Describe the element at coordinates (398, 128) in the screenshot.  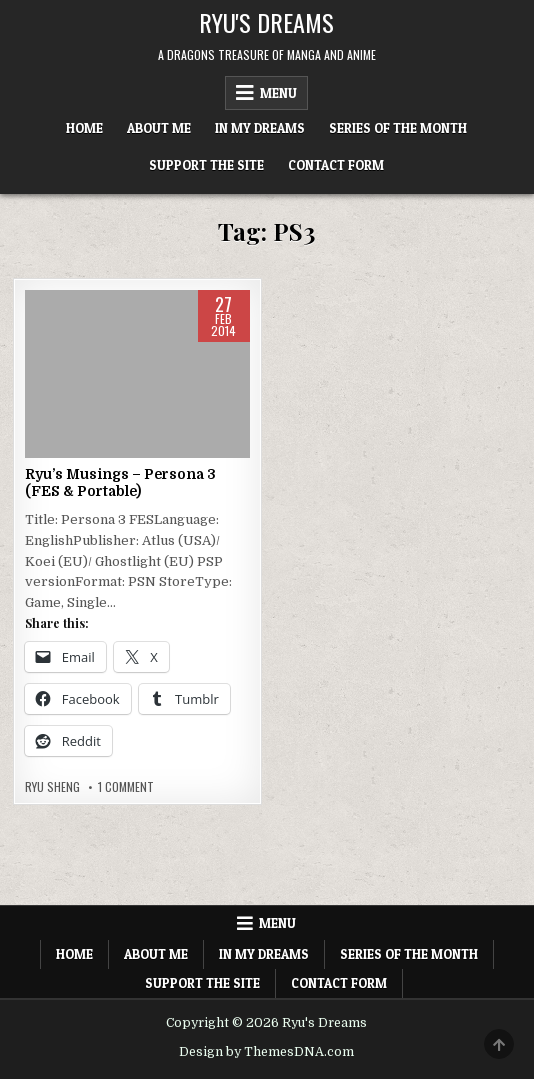
I see `Series of the Month` at that location.